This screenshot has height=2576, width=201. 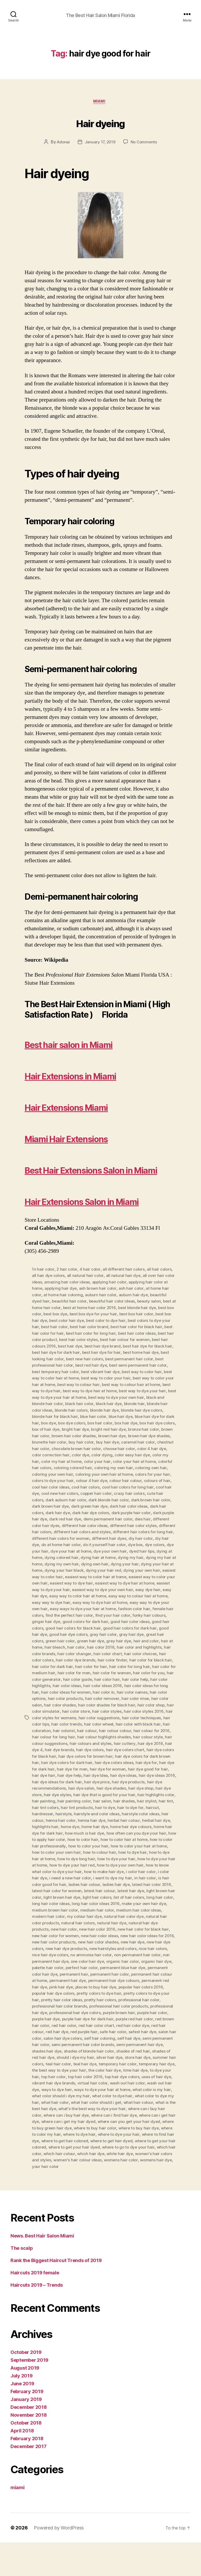 I want to click on dying colored hair, so click(x=107, y=1590).